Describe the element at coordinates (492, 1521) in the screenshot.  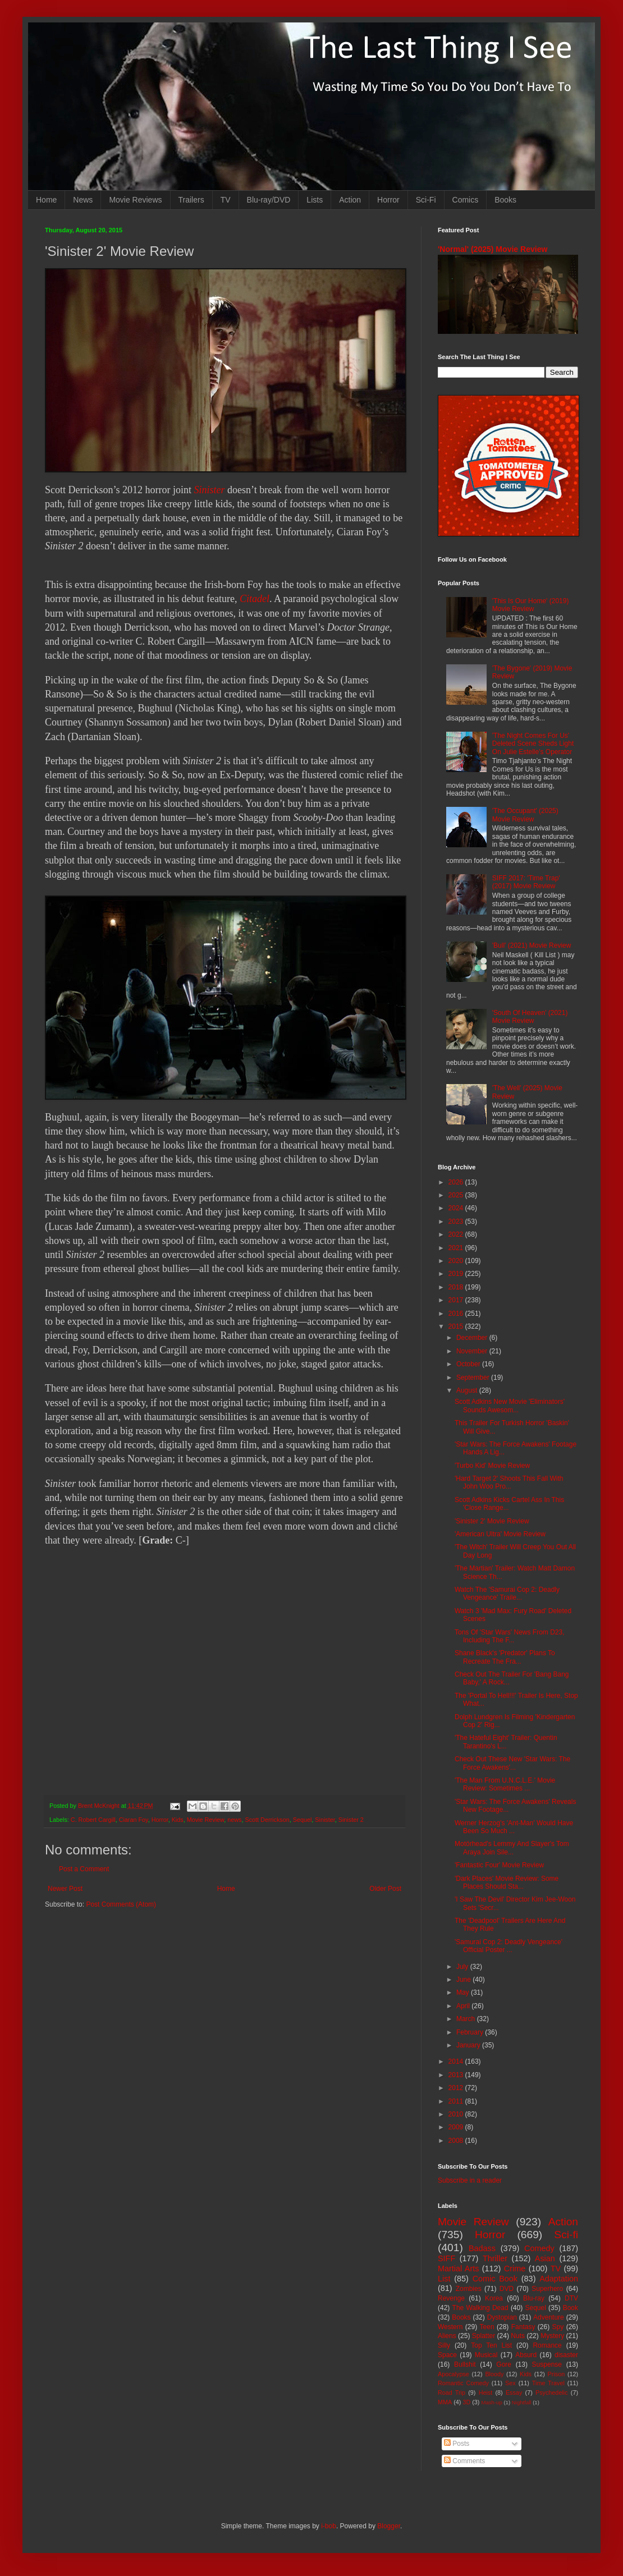
I see `'Sinister 2' Movie Review` at that location.